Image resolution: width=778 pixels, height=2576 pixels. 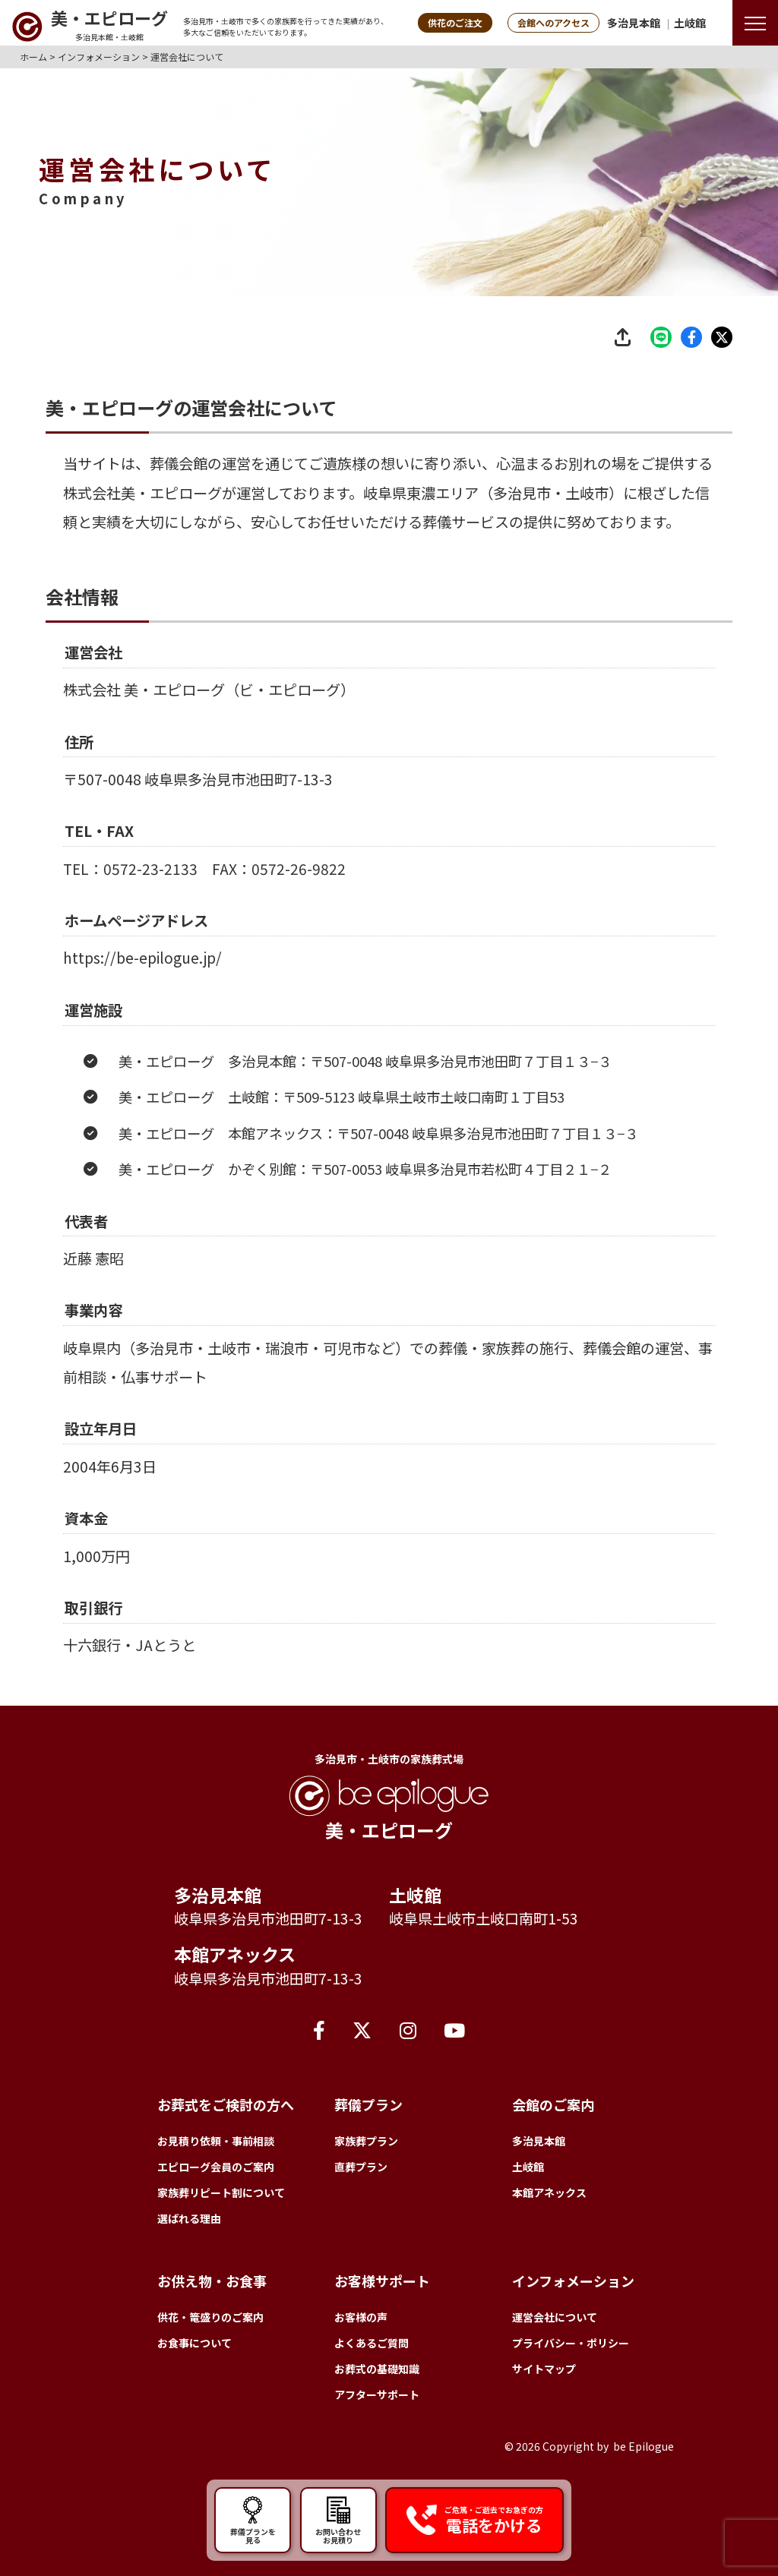 What do you see at coordinates (362, 2029) in the screenshot?
I see `[X（旧Twitter）]` at bounding box center [362, 2029].